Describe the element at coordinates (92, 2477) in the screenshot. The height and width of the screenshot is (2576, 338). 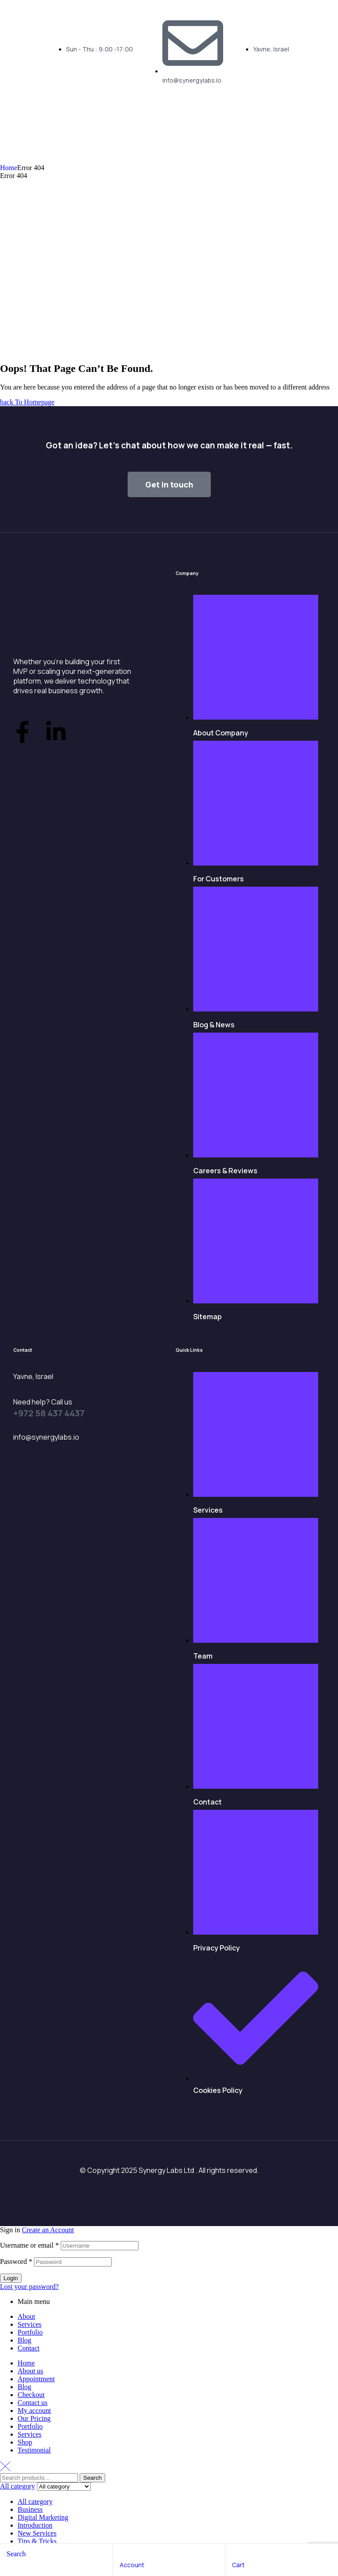
I see `Search` at that location.